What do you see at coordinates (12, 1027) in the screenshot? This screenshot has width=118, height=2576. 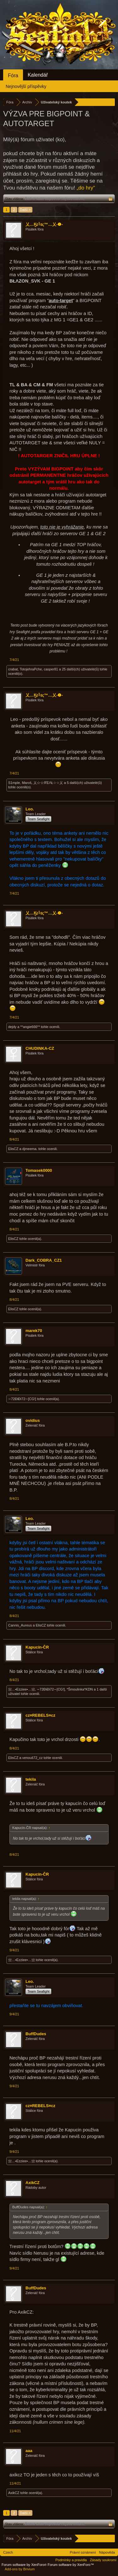 I see `dejdy` at bounding box center [12, 1027].